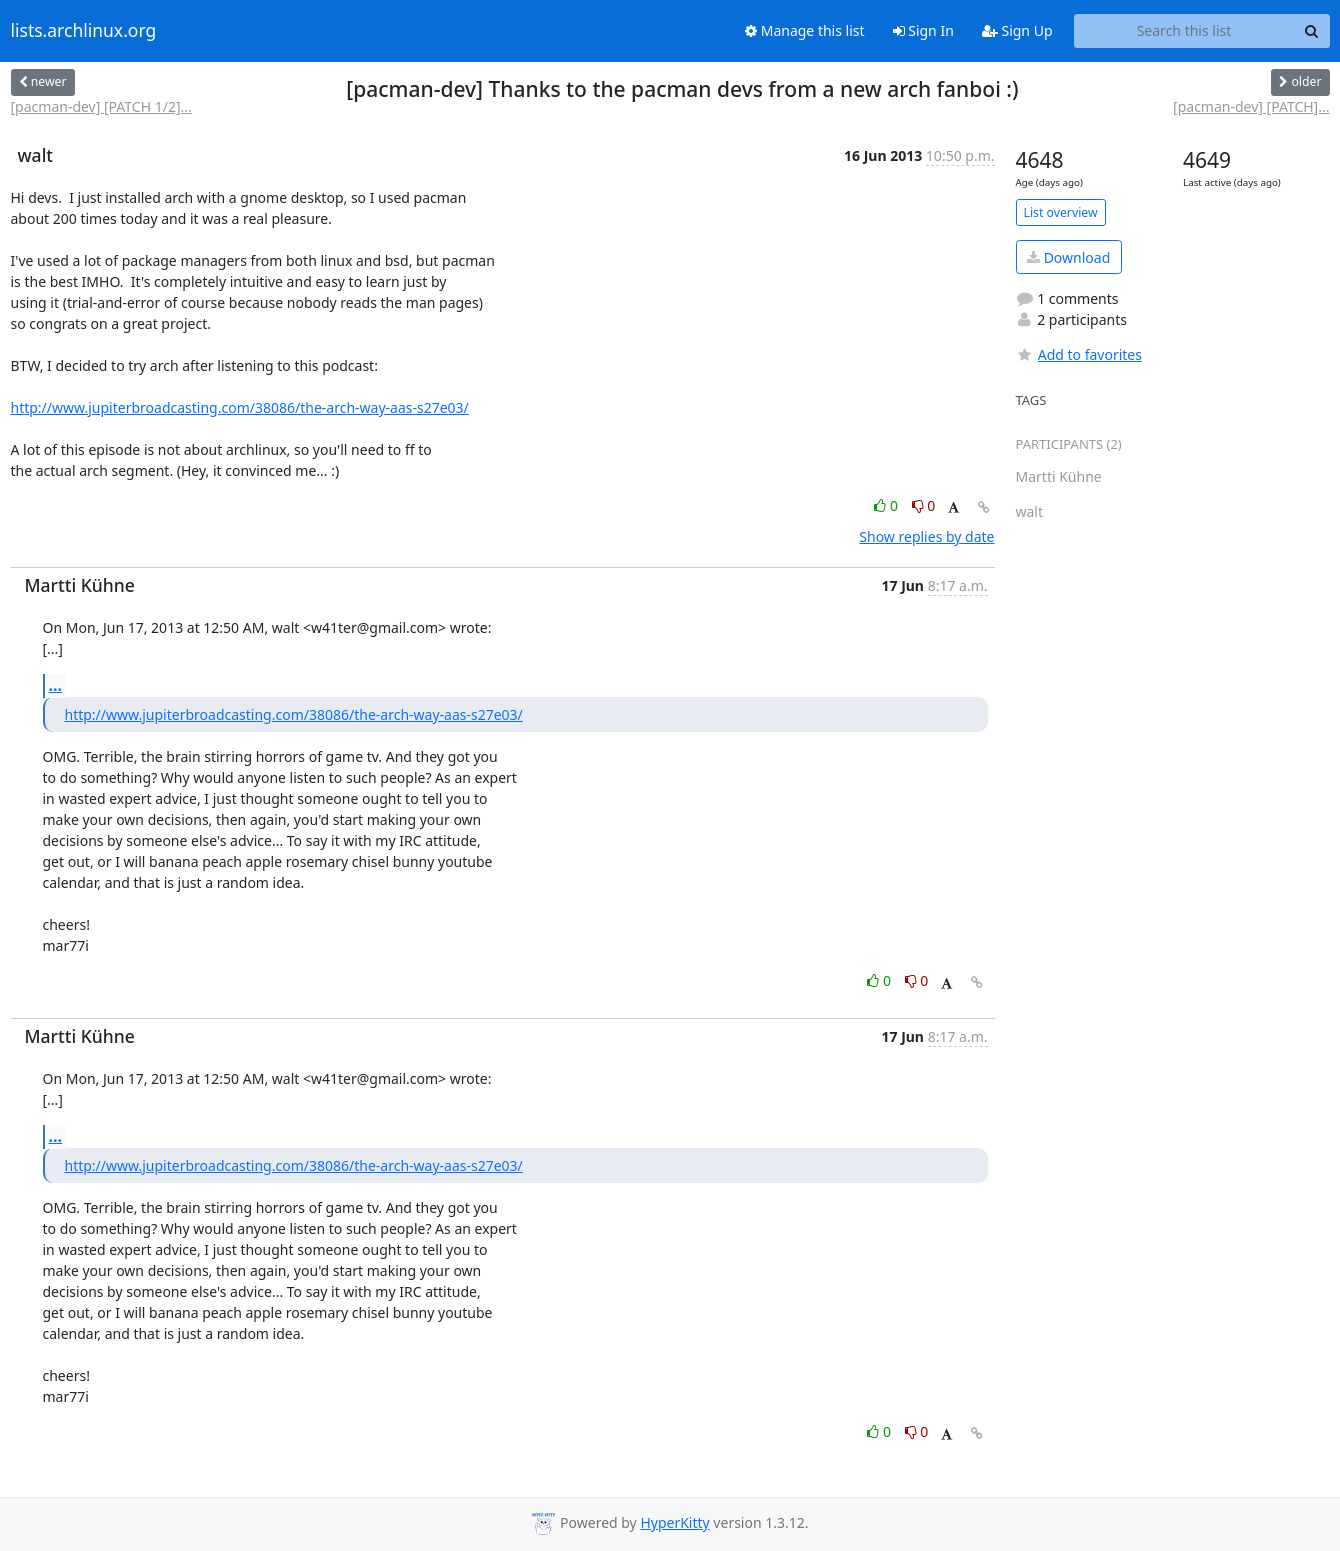 This screenshot has height=1551, width=1340. Describe the element at coordinates (101, 106) in the screenshot. I see `[pacman-dev] [PATCH 1/2]...` at that location.